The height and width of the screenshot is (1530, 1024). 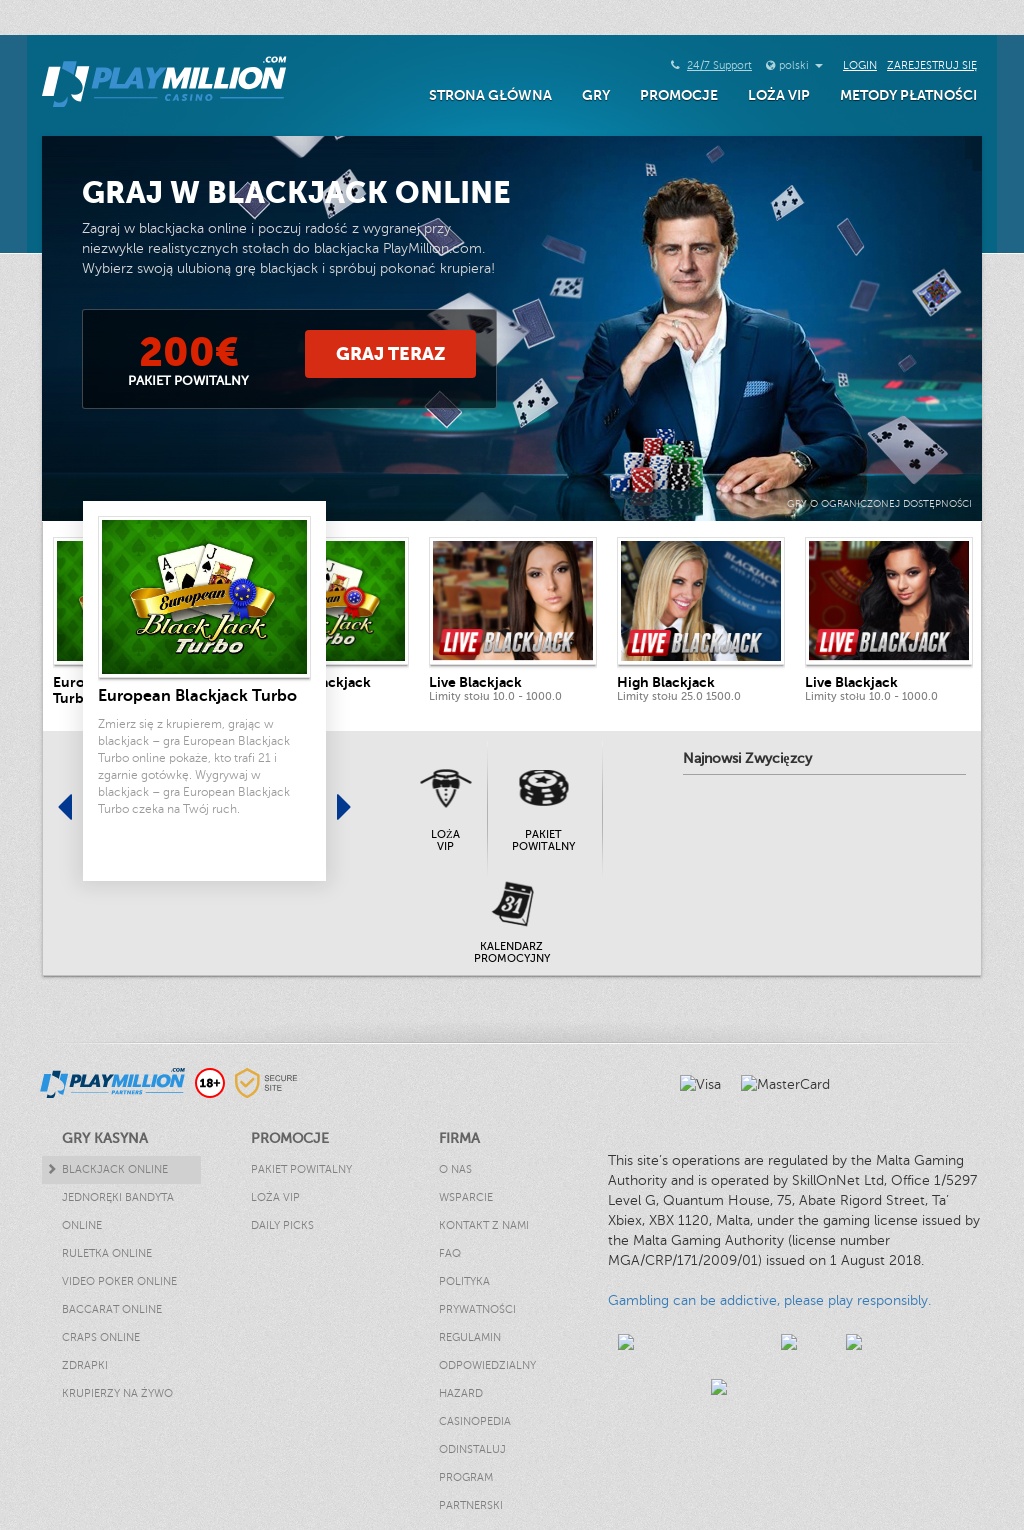 I want to click on FAQ, so click(x=450, y=1253).